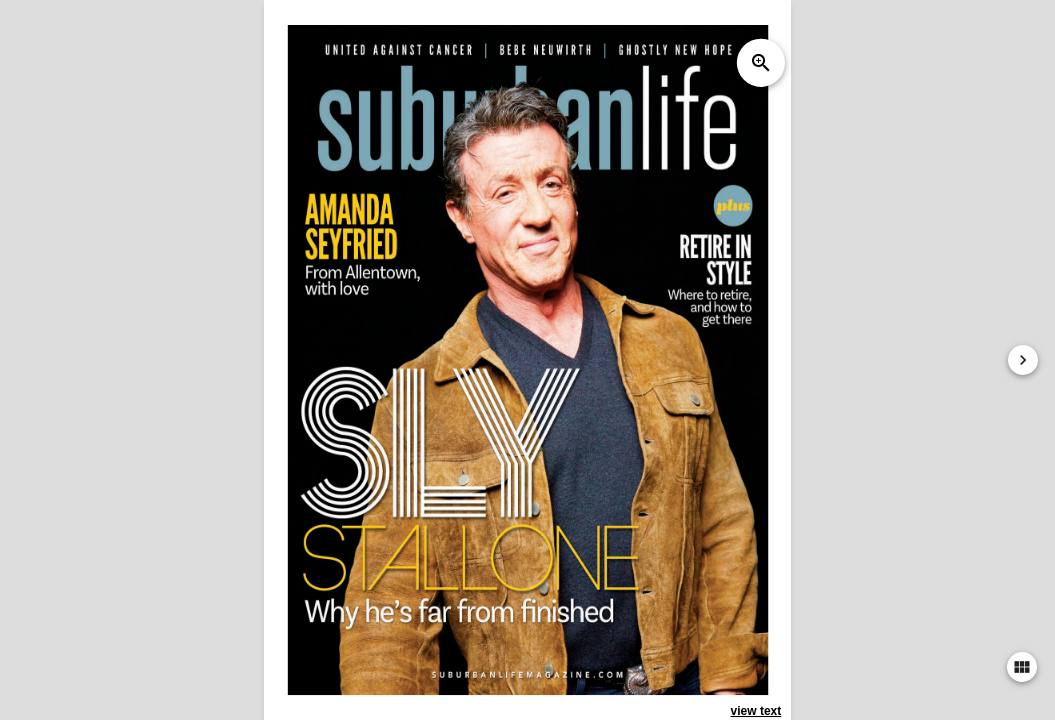 The image size is (1055, 720). What do you see at coordinates (756, 711) in the screenshot?
I see `view text` at bounding box center [756, 711].